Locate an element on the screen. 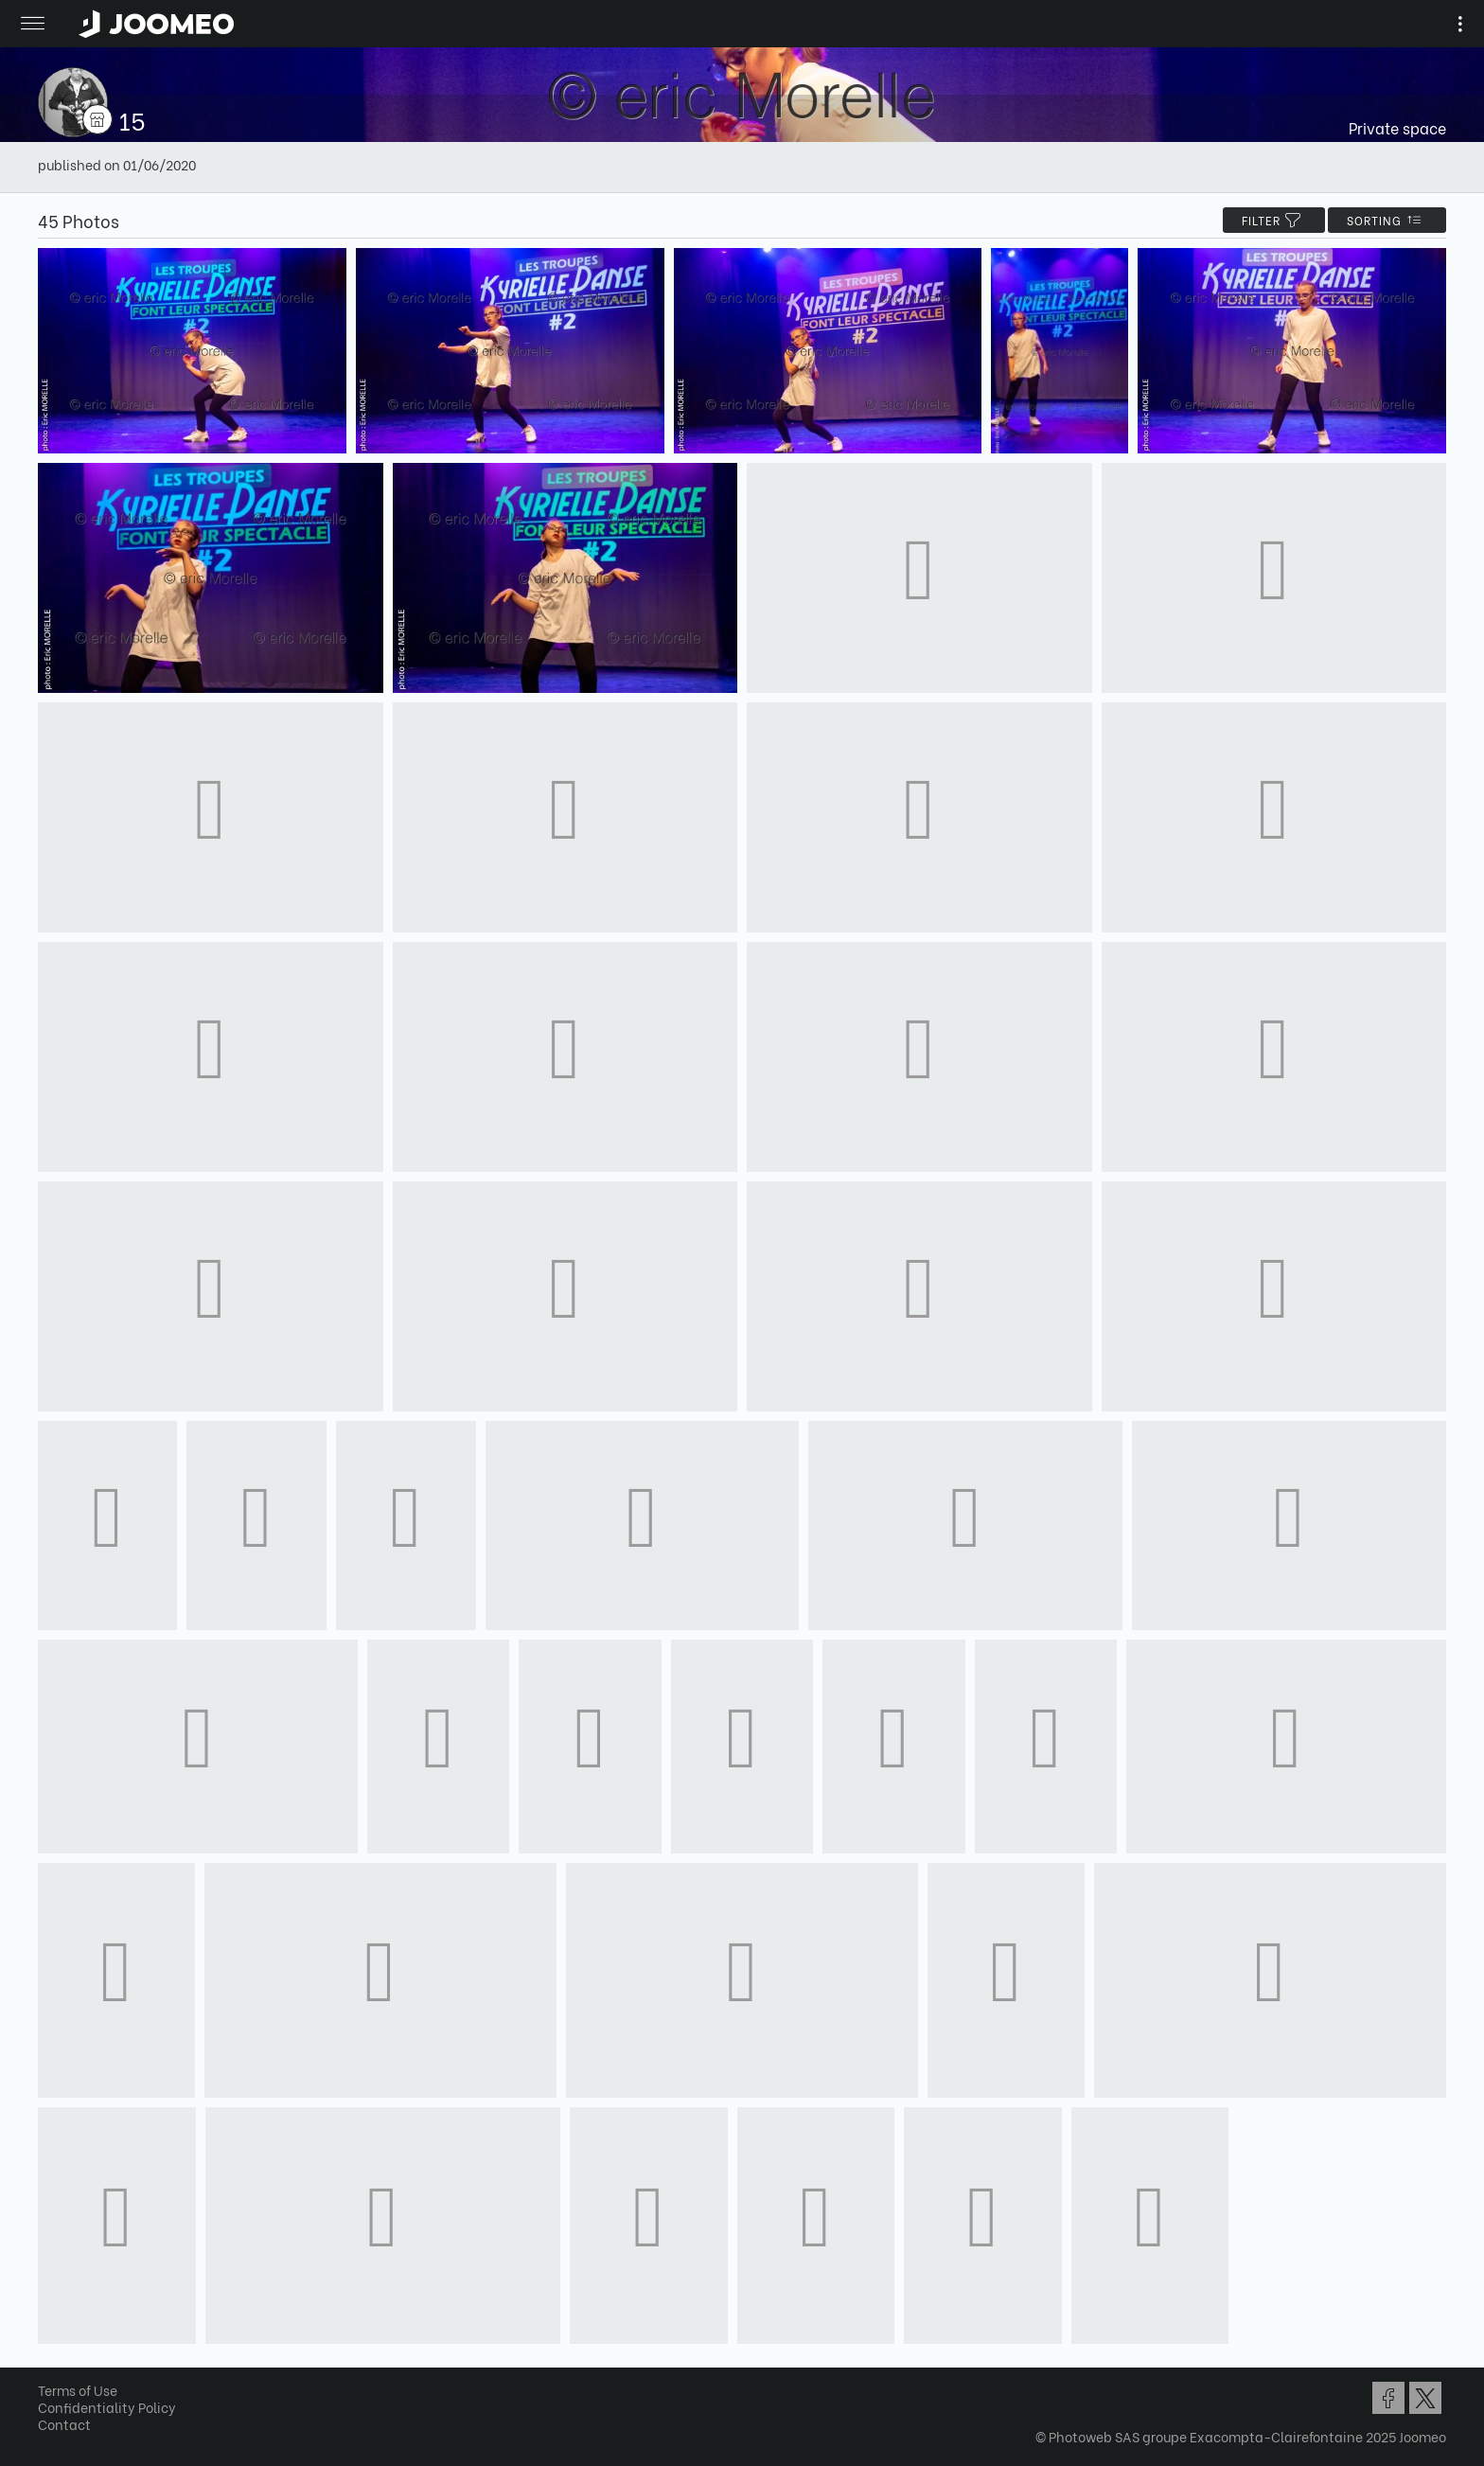 This screenshot has width=1484, height=2466. Contact is located at coordinates (64, 2424).